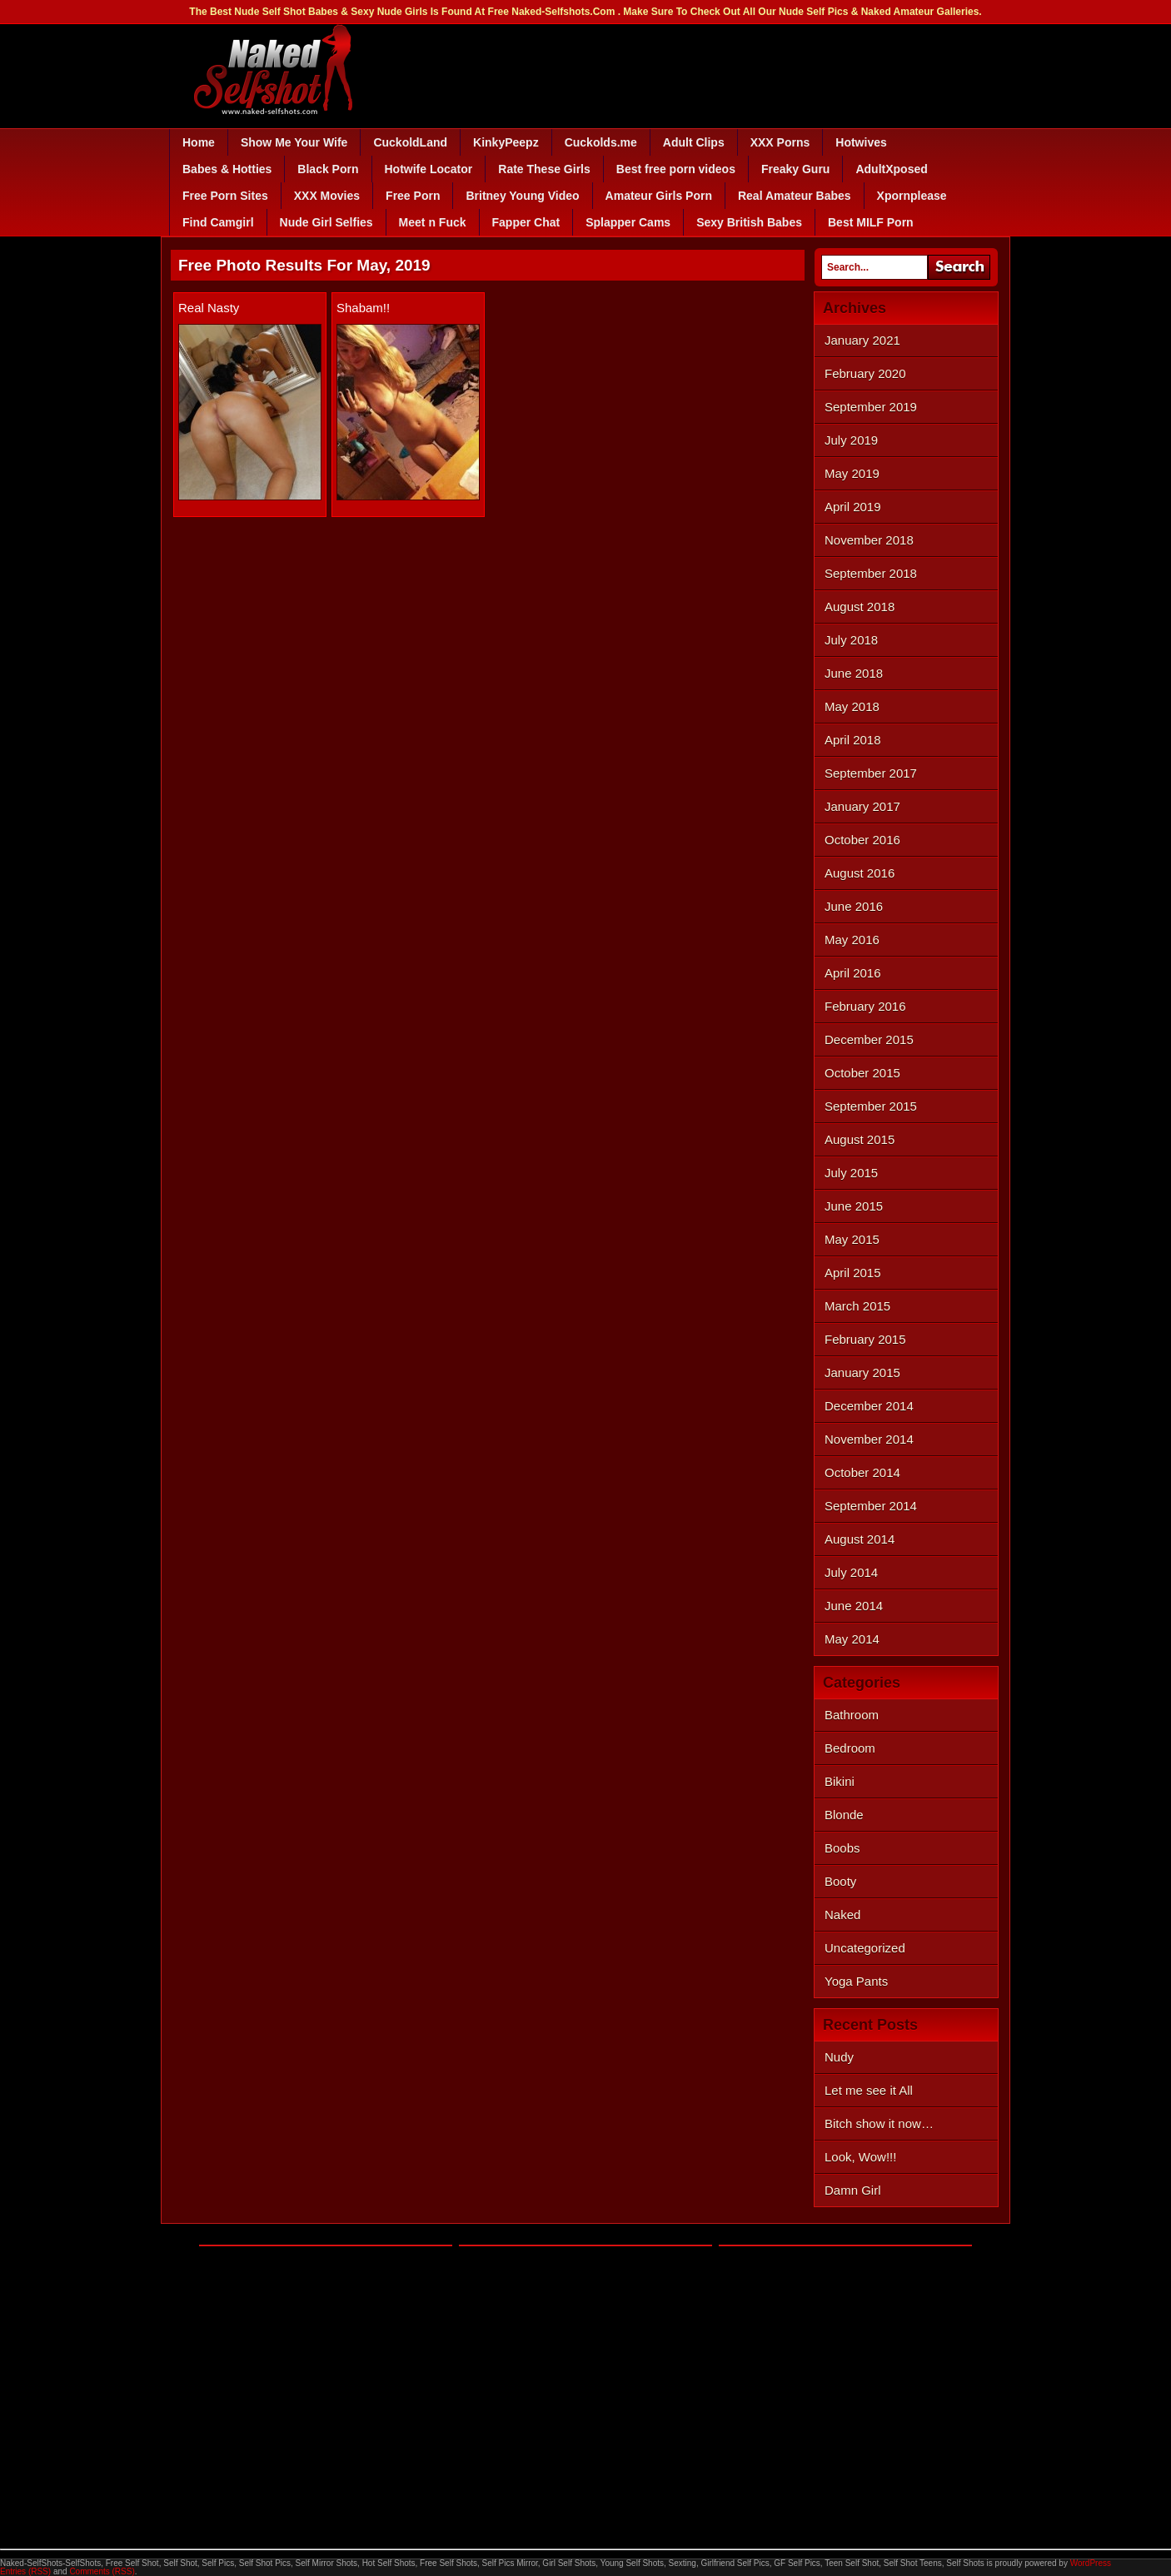 The width and height of the screenshot is (1171, 2576). What do you see at coordinates (862, 1073) in the screenshot?
I see `October 2015` at bounding box center [862, 1073].